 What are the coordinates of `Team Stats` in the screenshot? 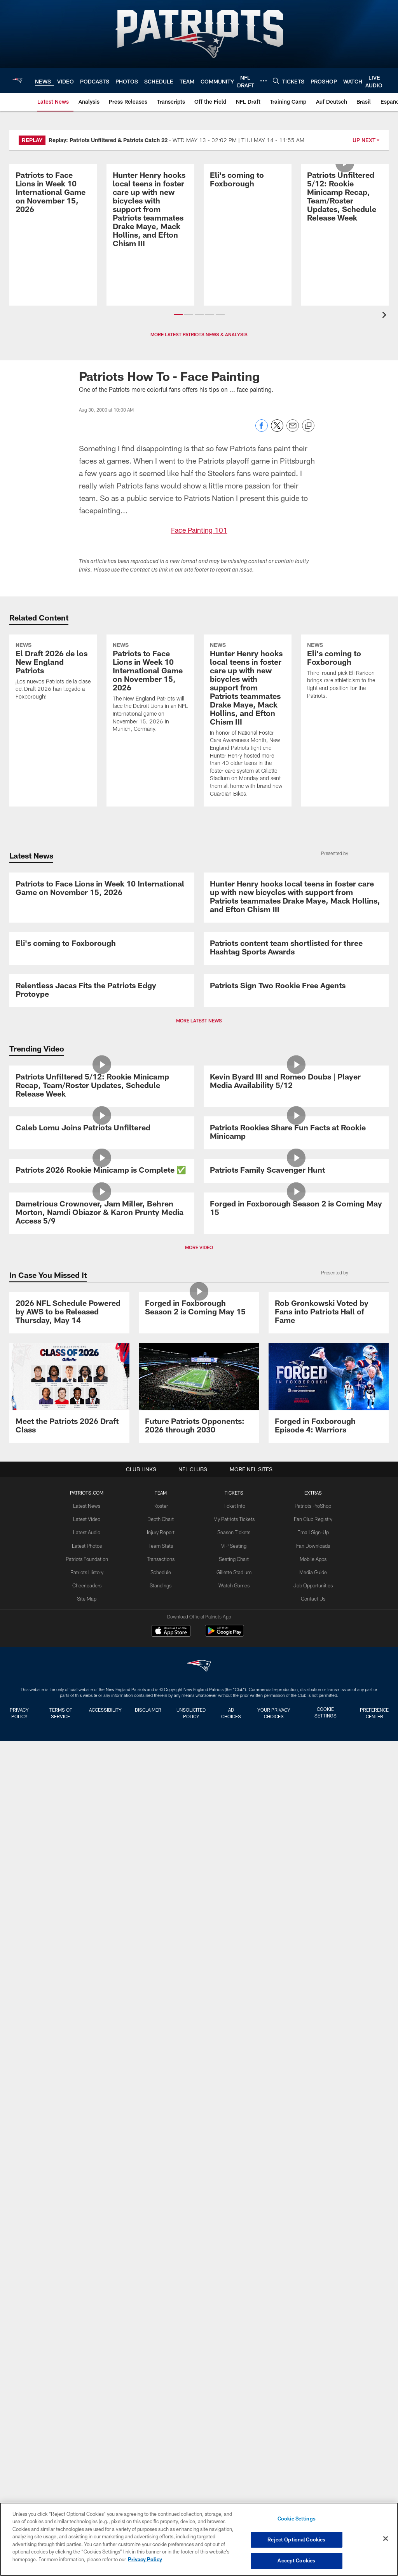 It's located at (161, 2384).